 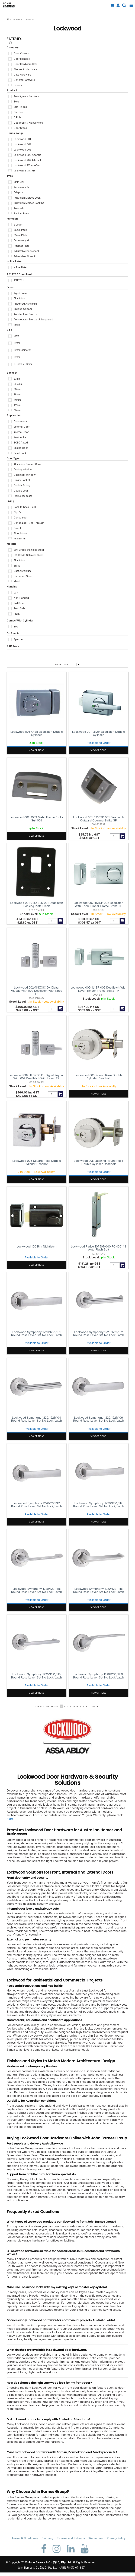 I want to click on Application, so click(x=14, y=415).